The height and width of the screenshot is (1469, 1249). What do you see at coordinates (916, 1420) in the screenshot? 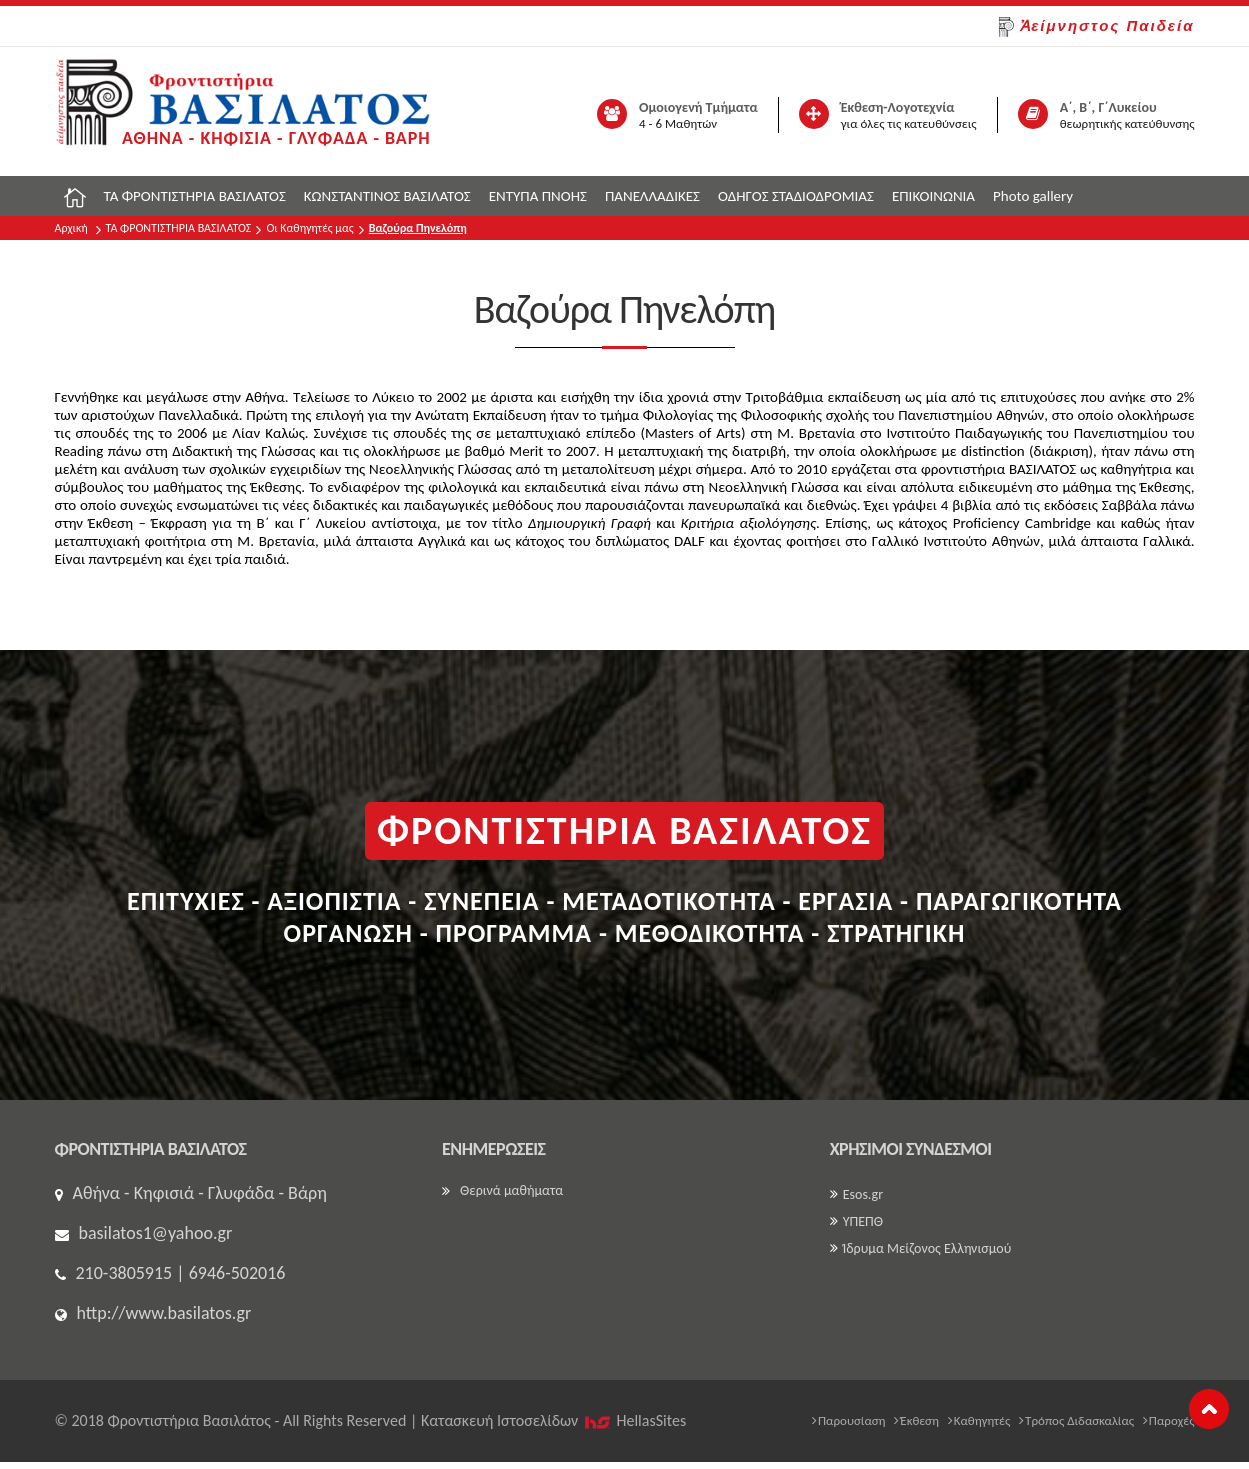
I see `Έκθεση` at bounding box center [916, 1420].